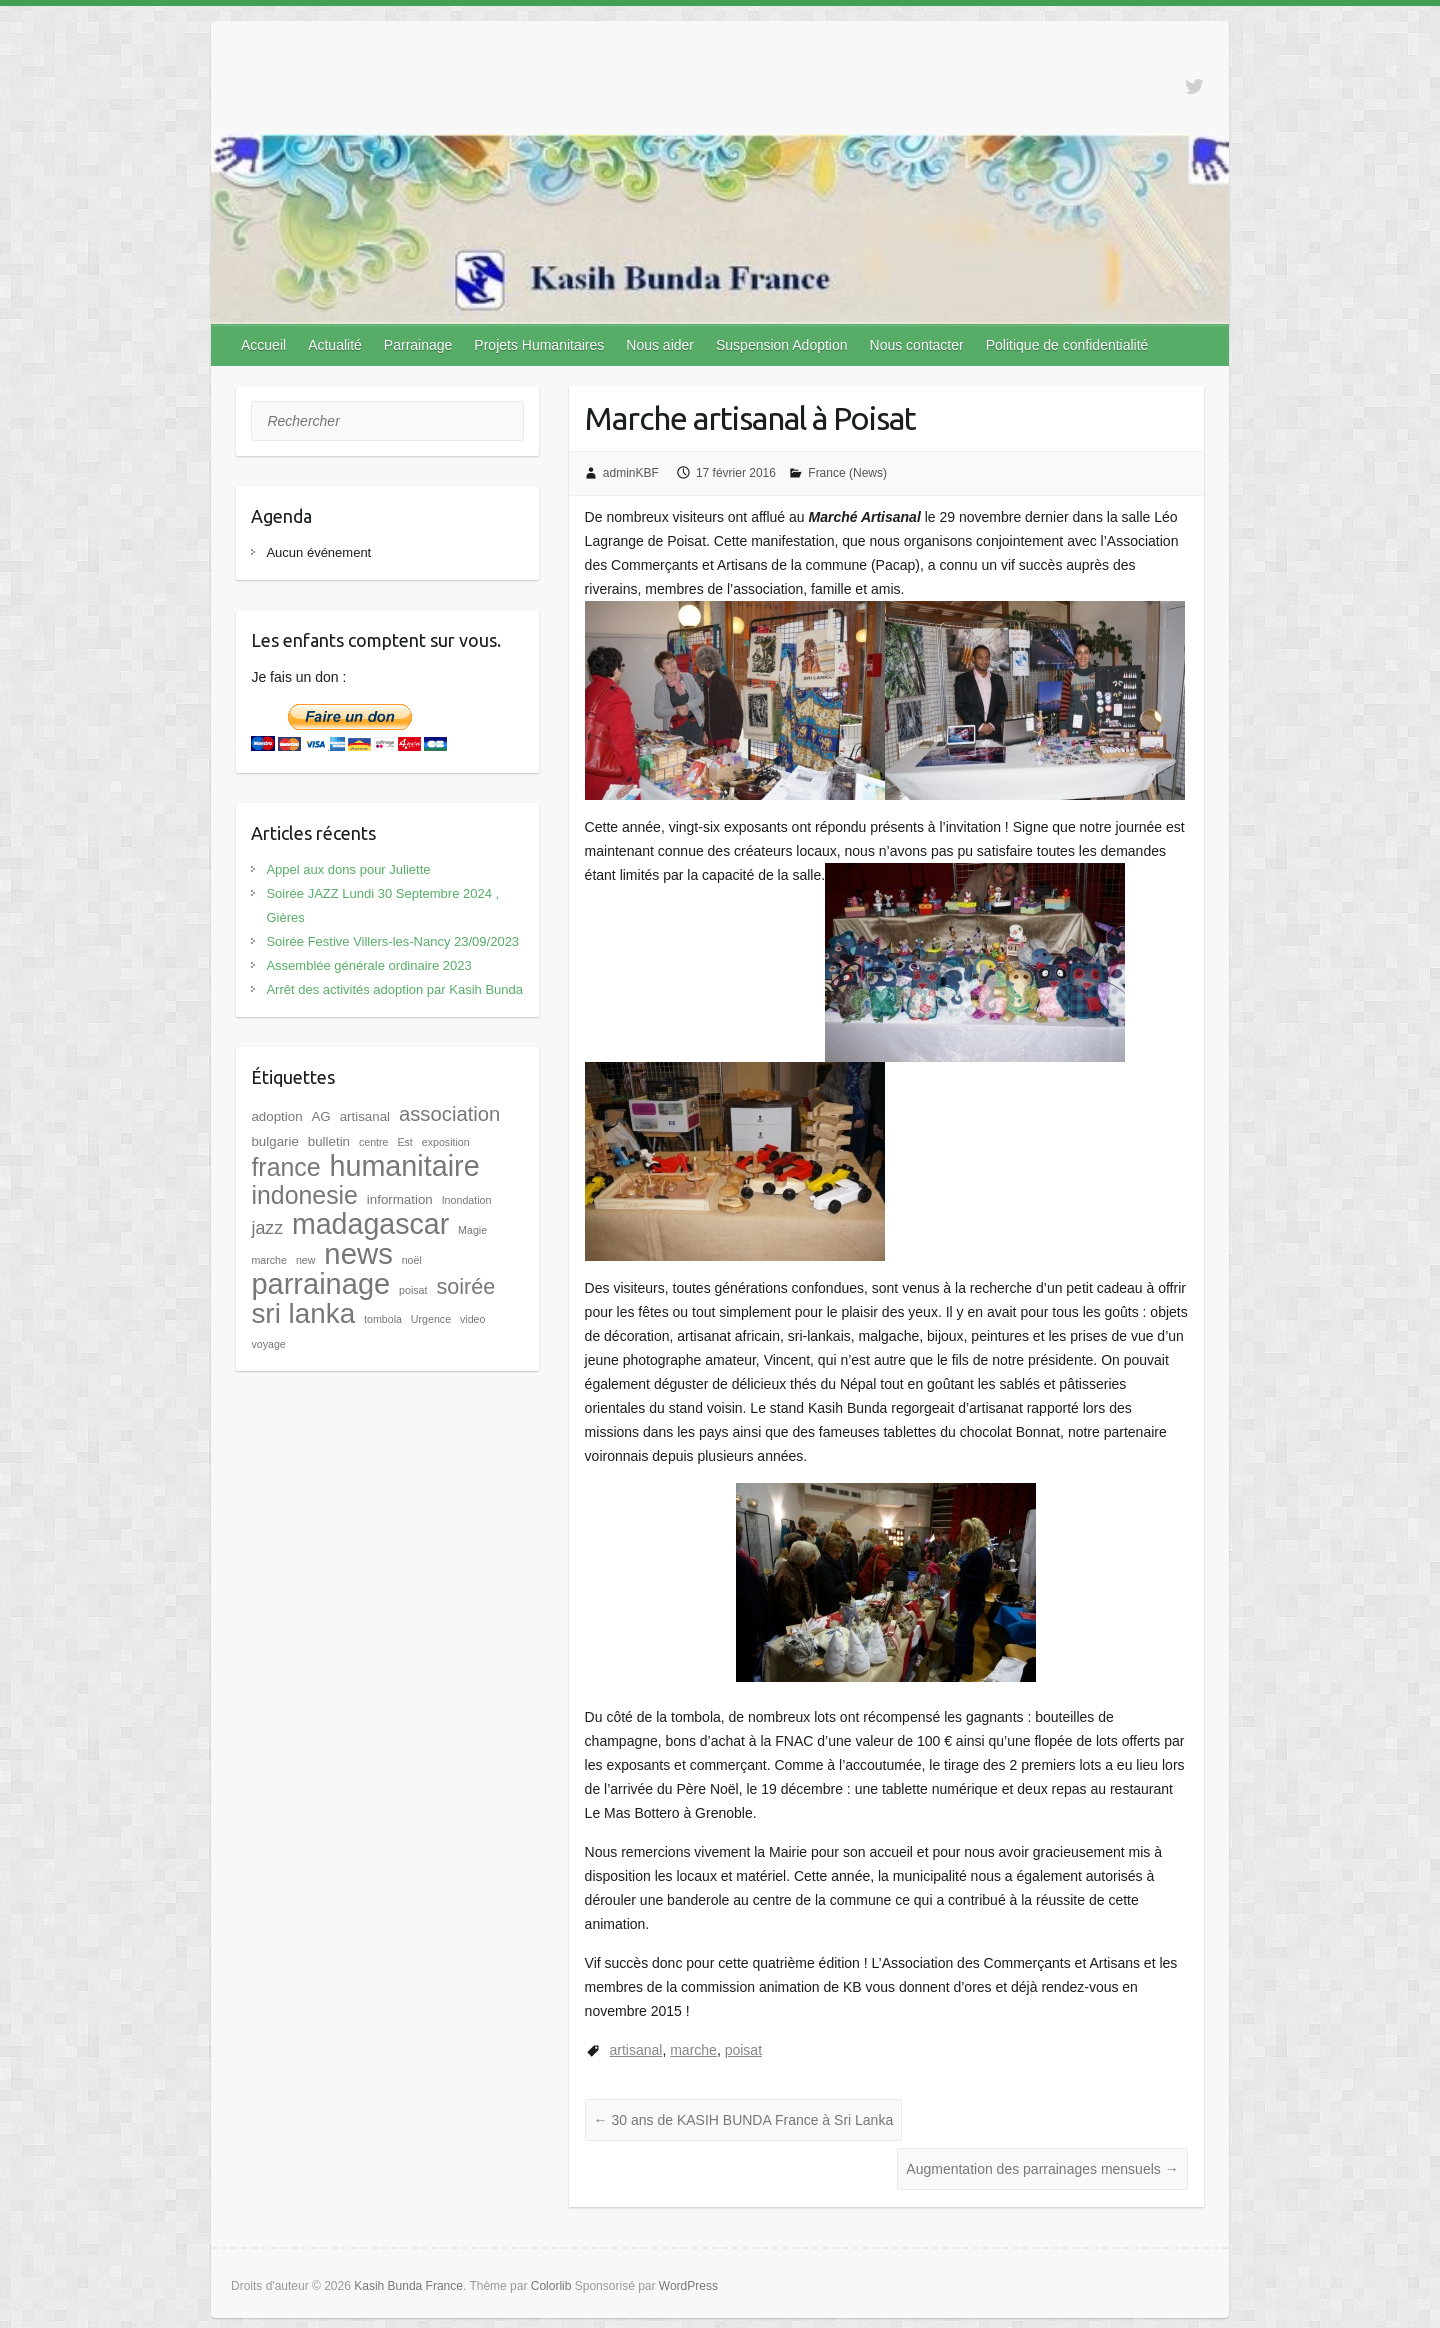 The width and height of the screenshot is (1440, 2328). What do you see at coordinates (370, 1224) in the screenshot?
I see `madagascar [madagascar (31 éléments)]` at bounding box center [370, 1224].